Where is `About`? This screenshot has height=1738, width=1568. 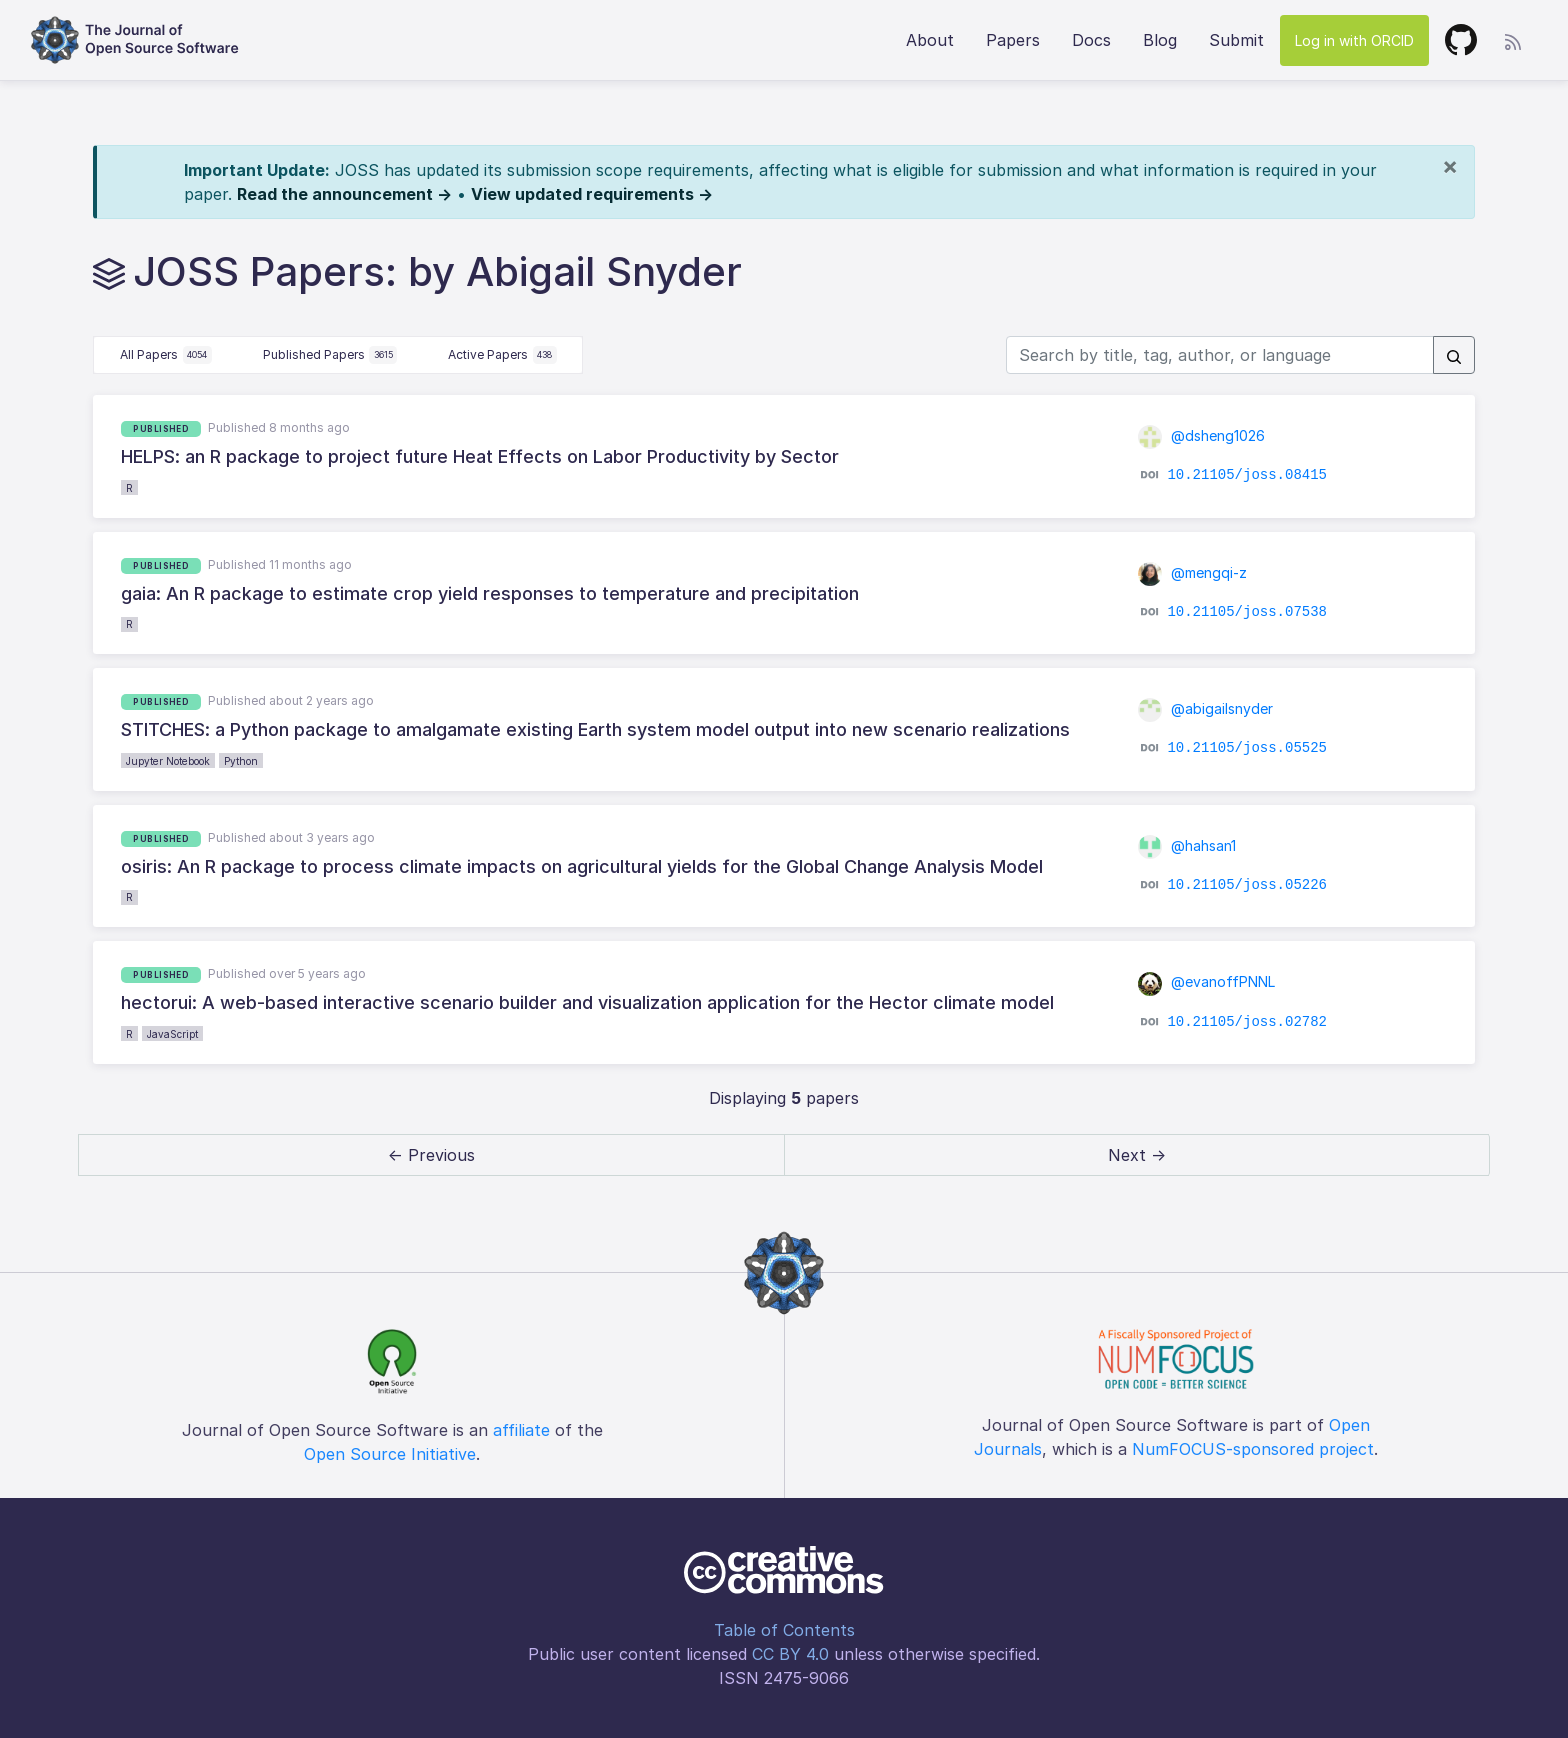 About is located at coordinates (930, 40).